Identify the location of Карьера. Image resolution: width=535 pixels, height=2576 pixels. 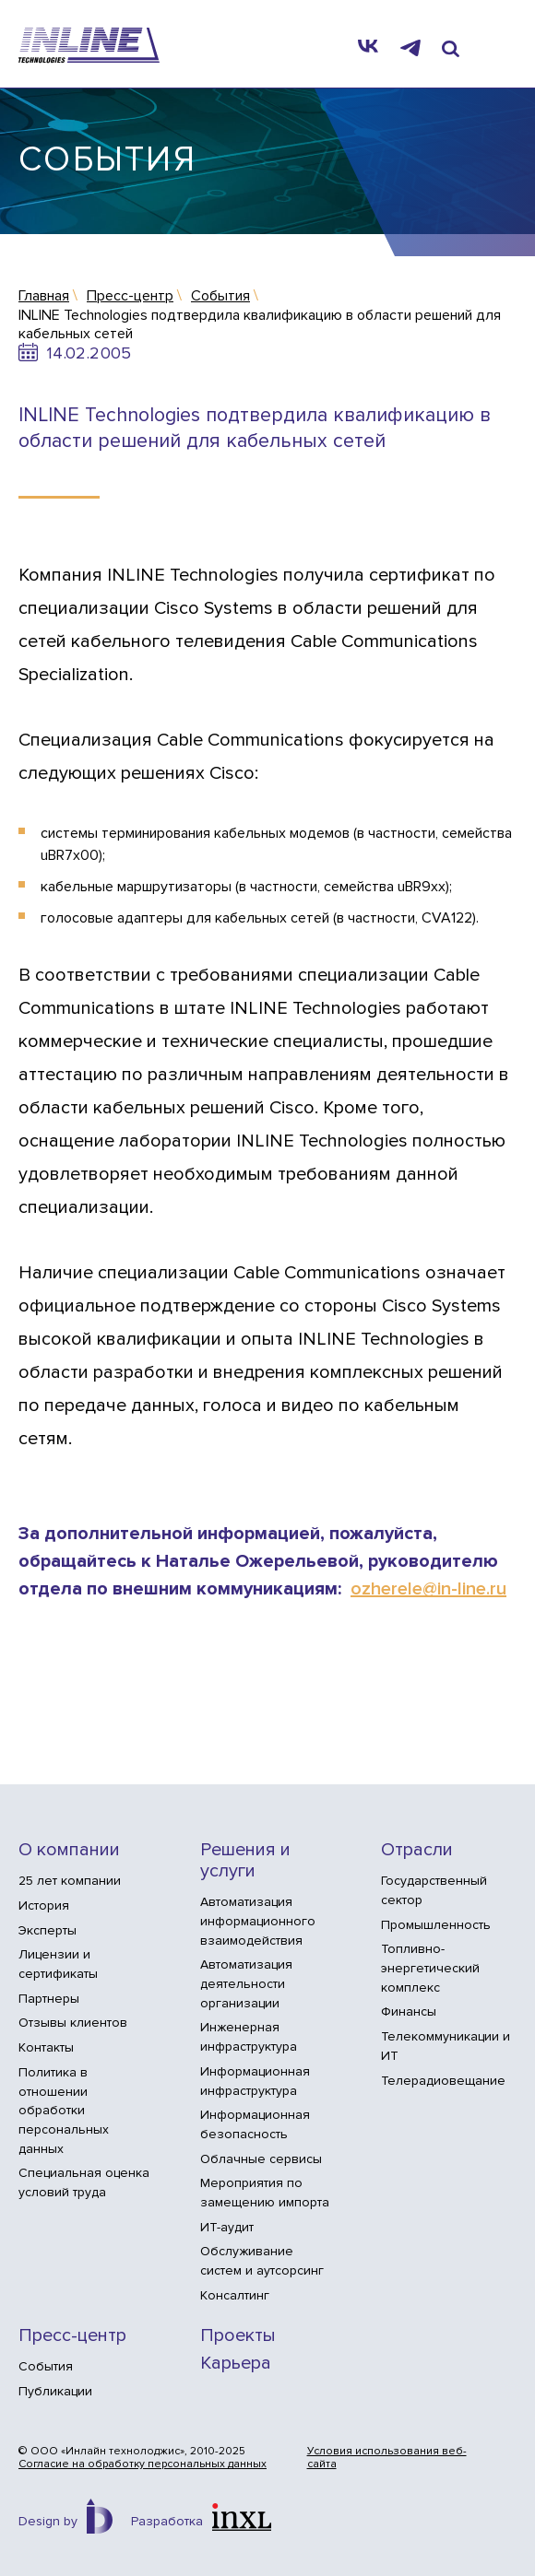
(235, 2363).